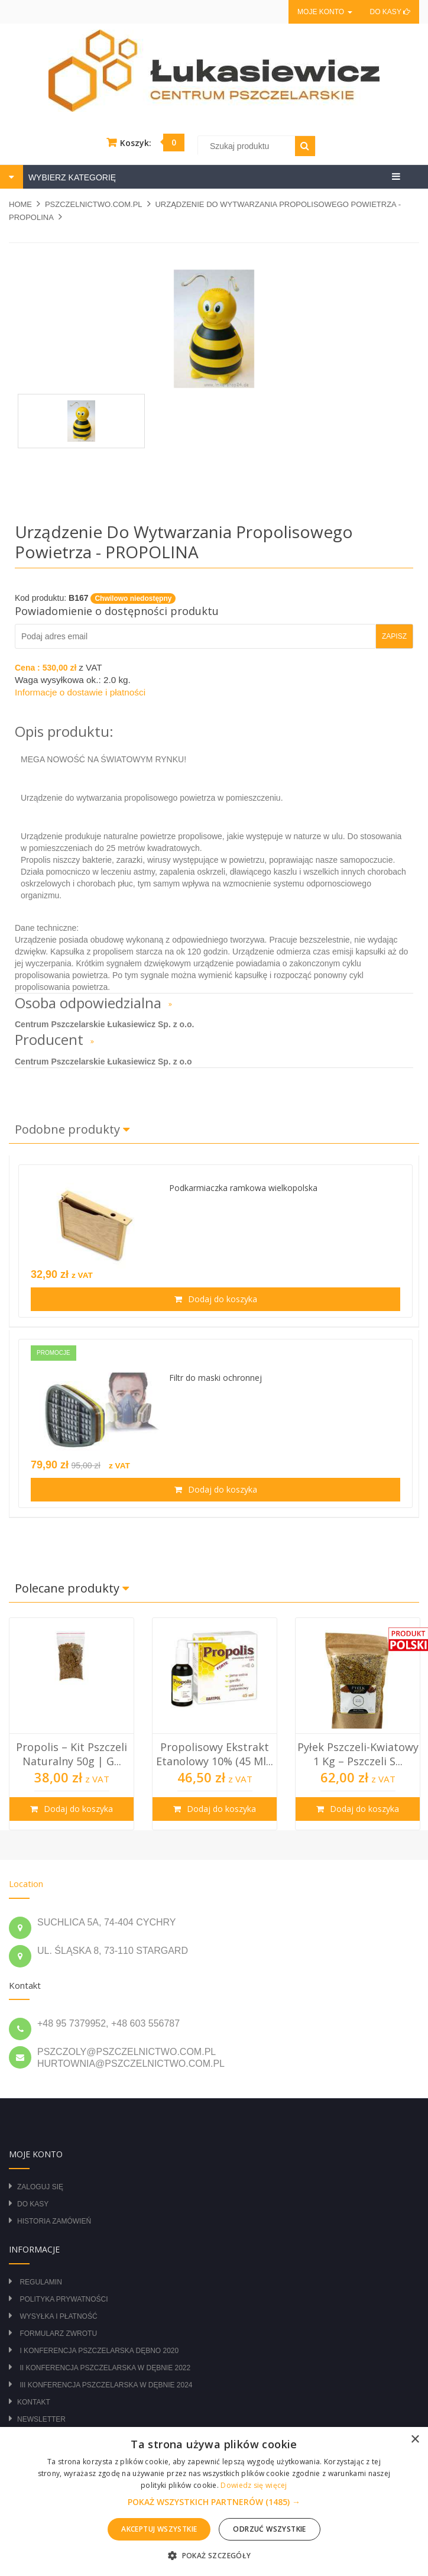  What do you see at coordinates (214, 2502) in the screenshot?
I see `[button]` at bounding box center [214, 2502].